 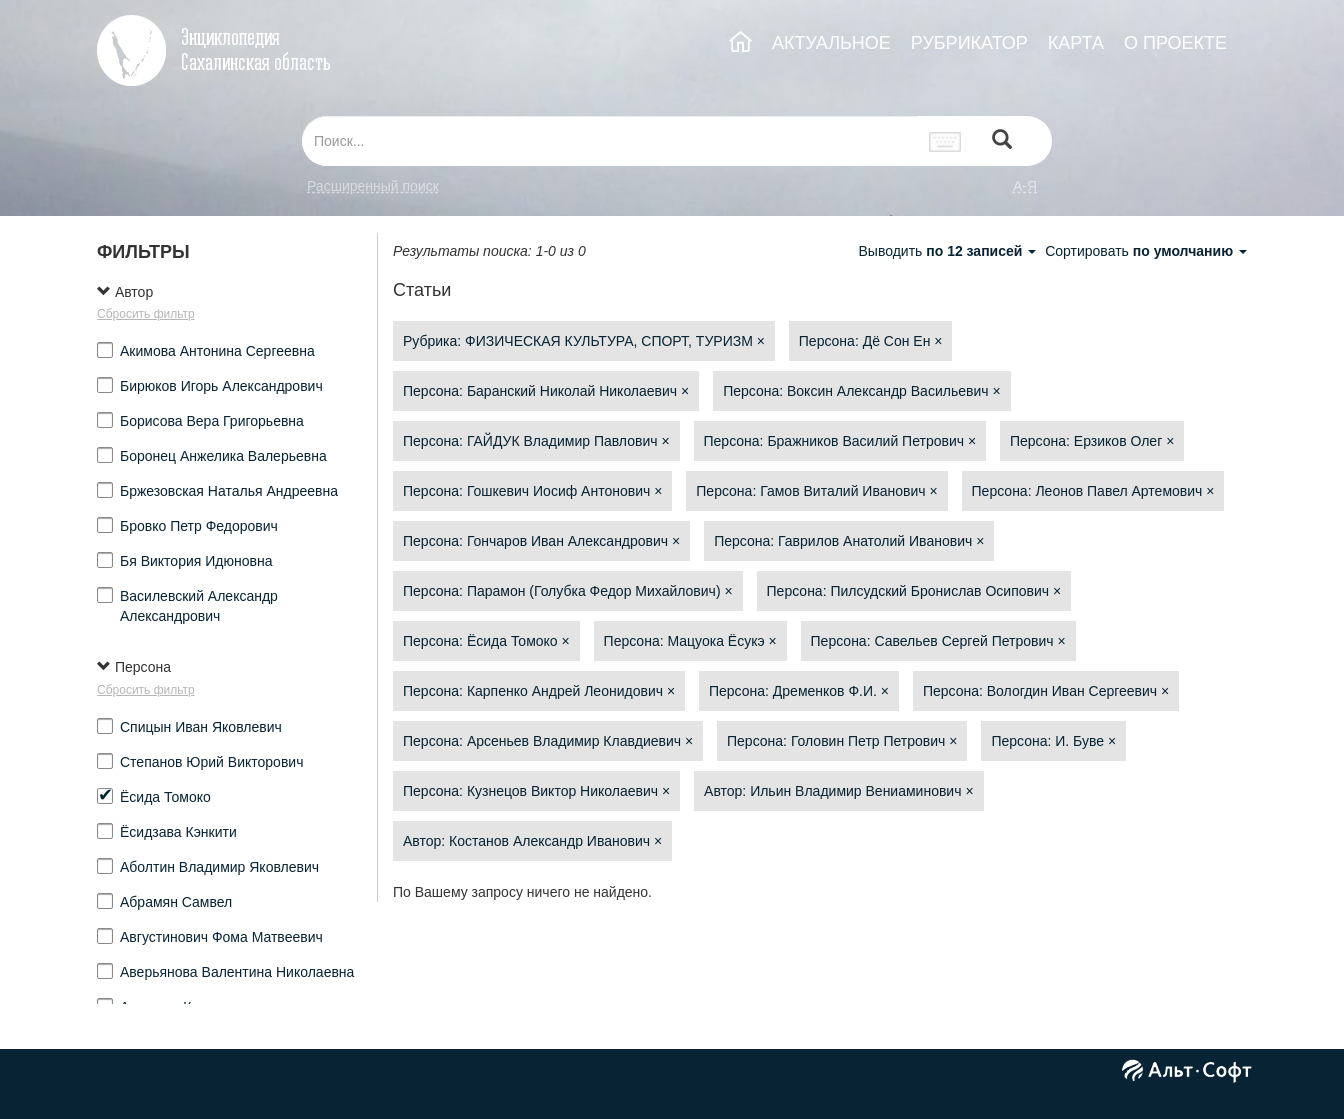 What do you see at coordinates (799, 691) in the screenshot?
I see `Персона: Дременков Ф.И.` at bounding box center [799, 691].